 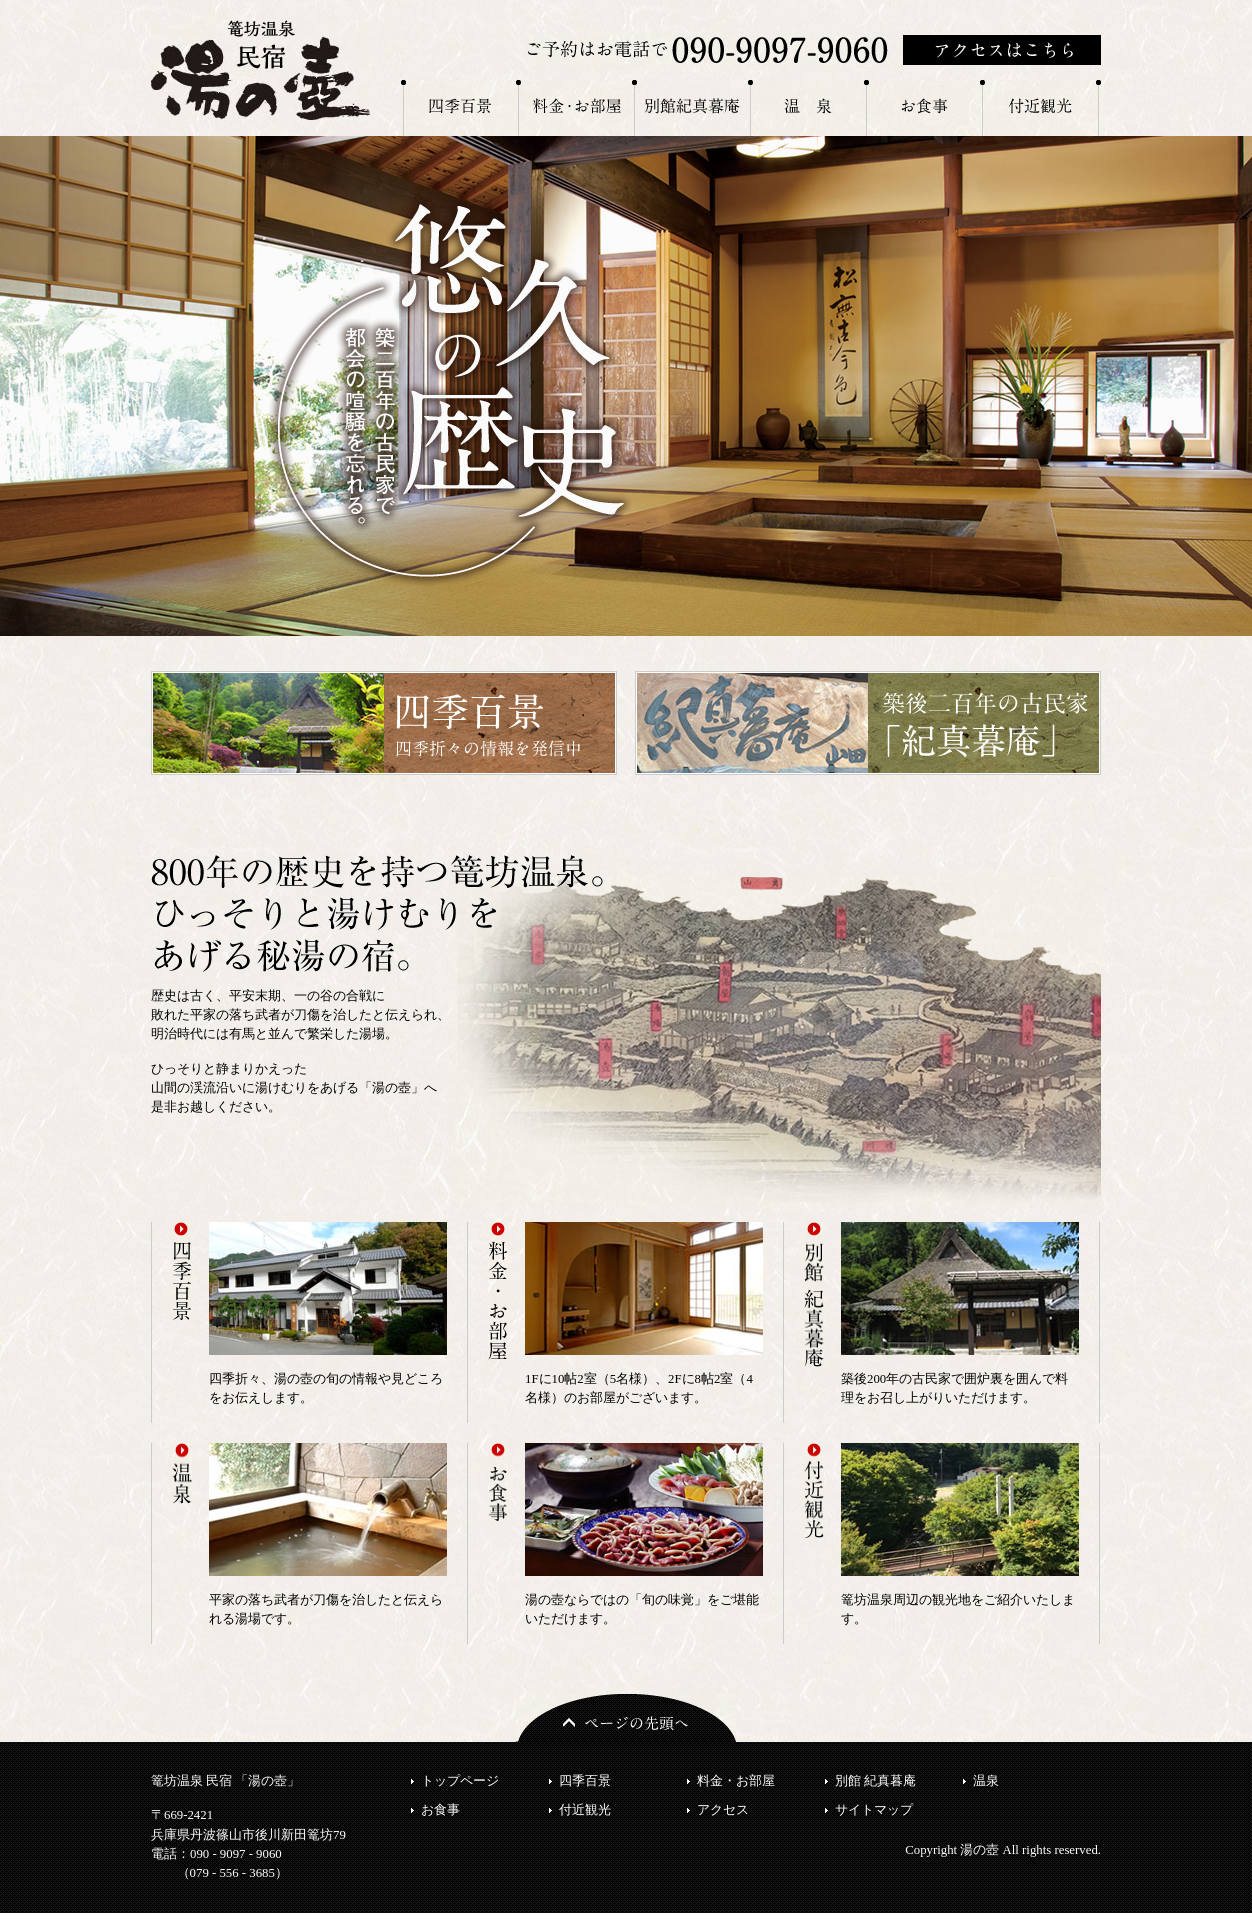 What do you see at coordinates (986, 1781) in the screenshot?
I see `温泉` at bounding box center [986, 1781].